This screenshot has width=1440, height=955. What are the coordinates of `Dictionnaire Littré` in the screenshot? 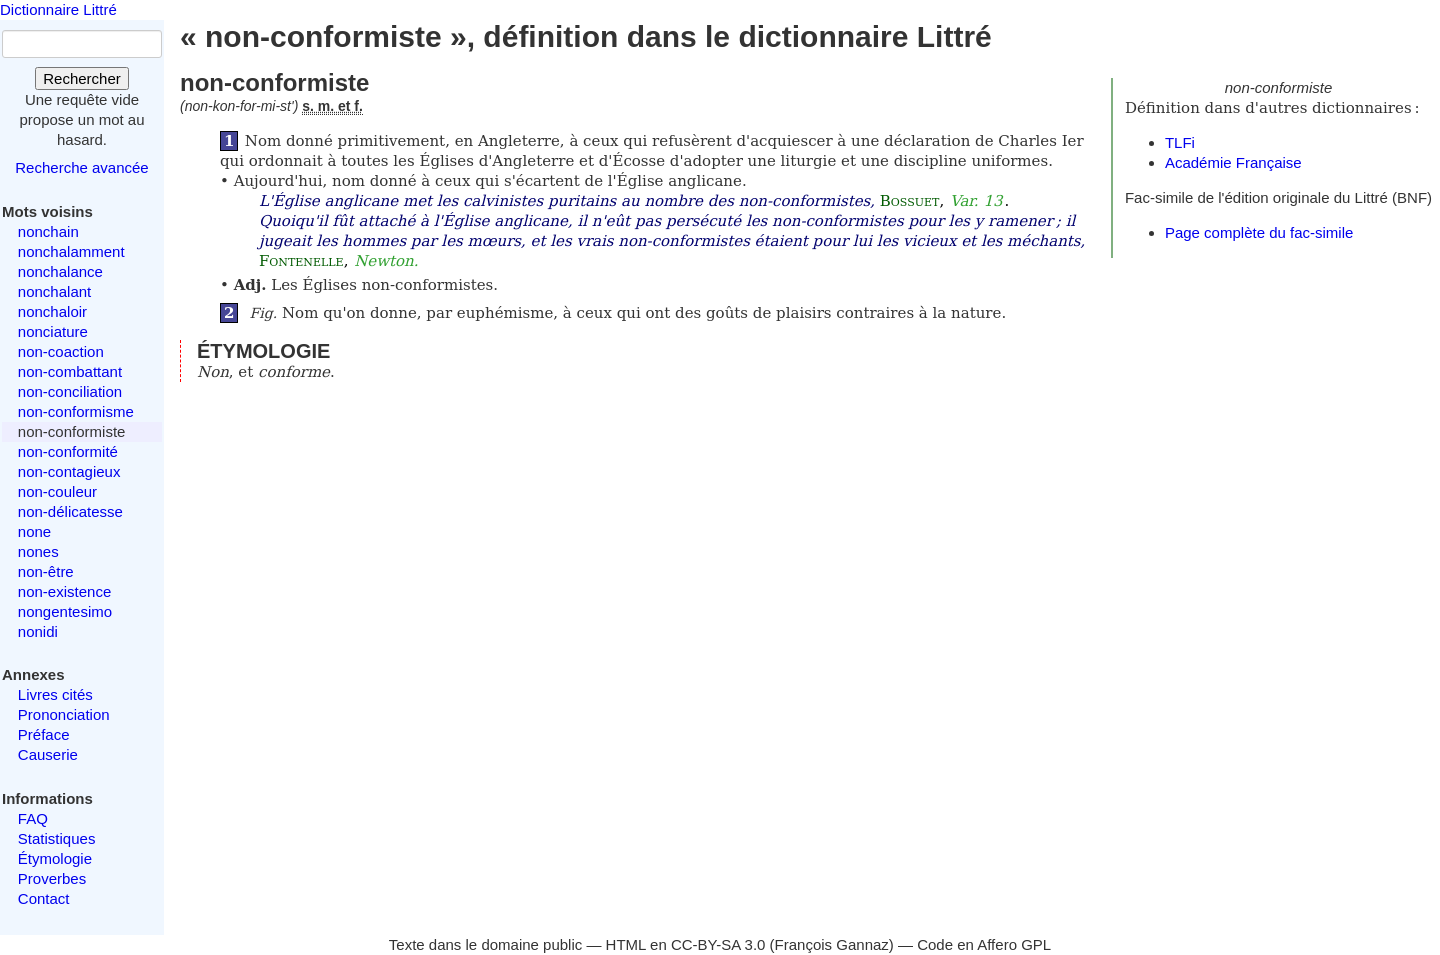 It's located at (58, 9).